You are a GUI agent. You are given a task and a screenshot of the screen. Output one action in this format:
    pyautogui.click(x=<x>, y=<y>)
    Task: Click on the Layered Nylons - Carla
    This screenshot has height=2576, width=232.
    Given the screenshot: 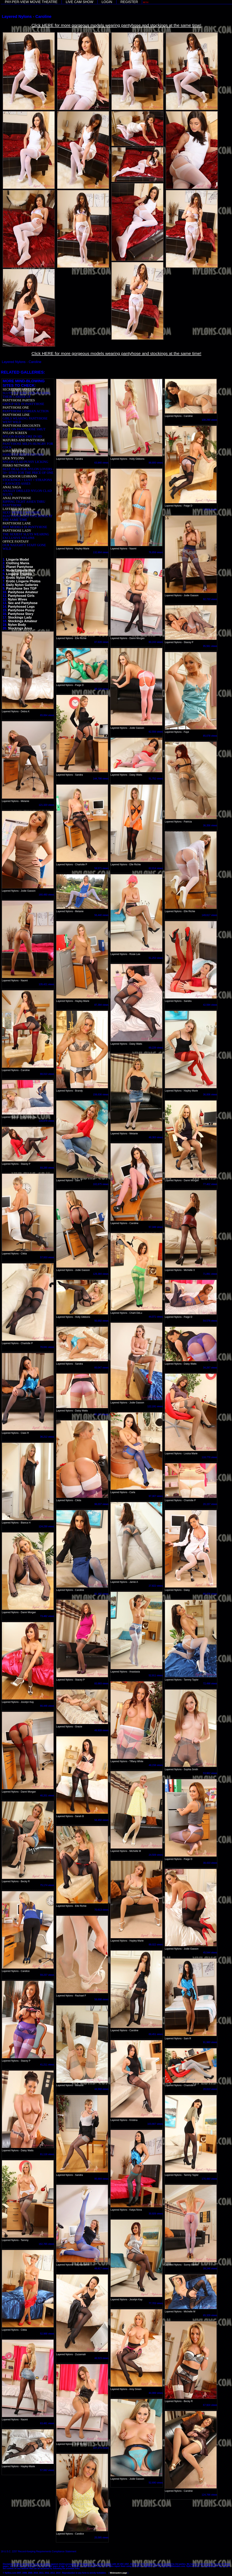 What is the action you would take?
    pyautogui.click(x=122, y=1492)
    